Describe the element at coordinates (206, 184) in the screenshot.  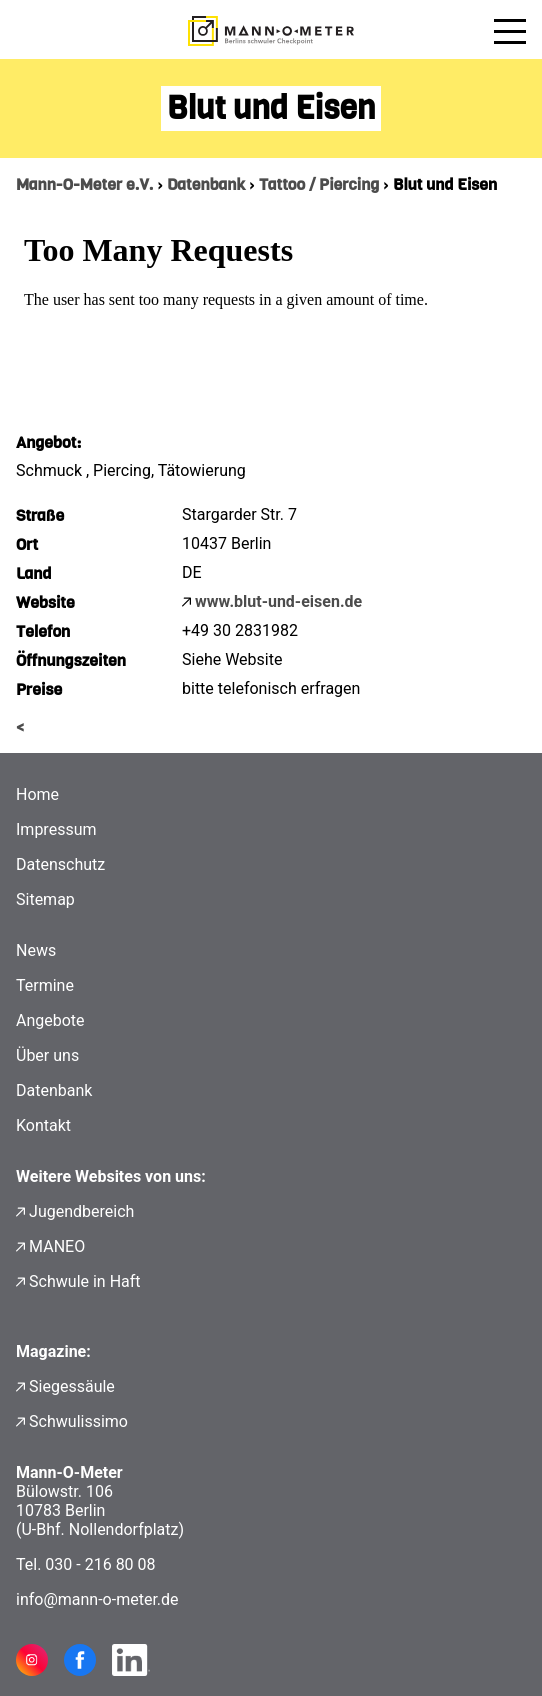
I see `Datenbank` at that location.